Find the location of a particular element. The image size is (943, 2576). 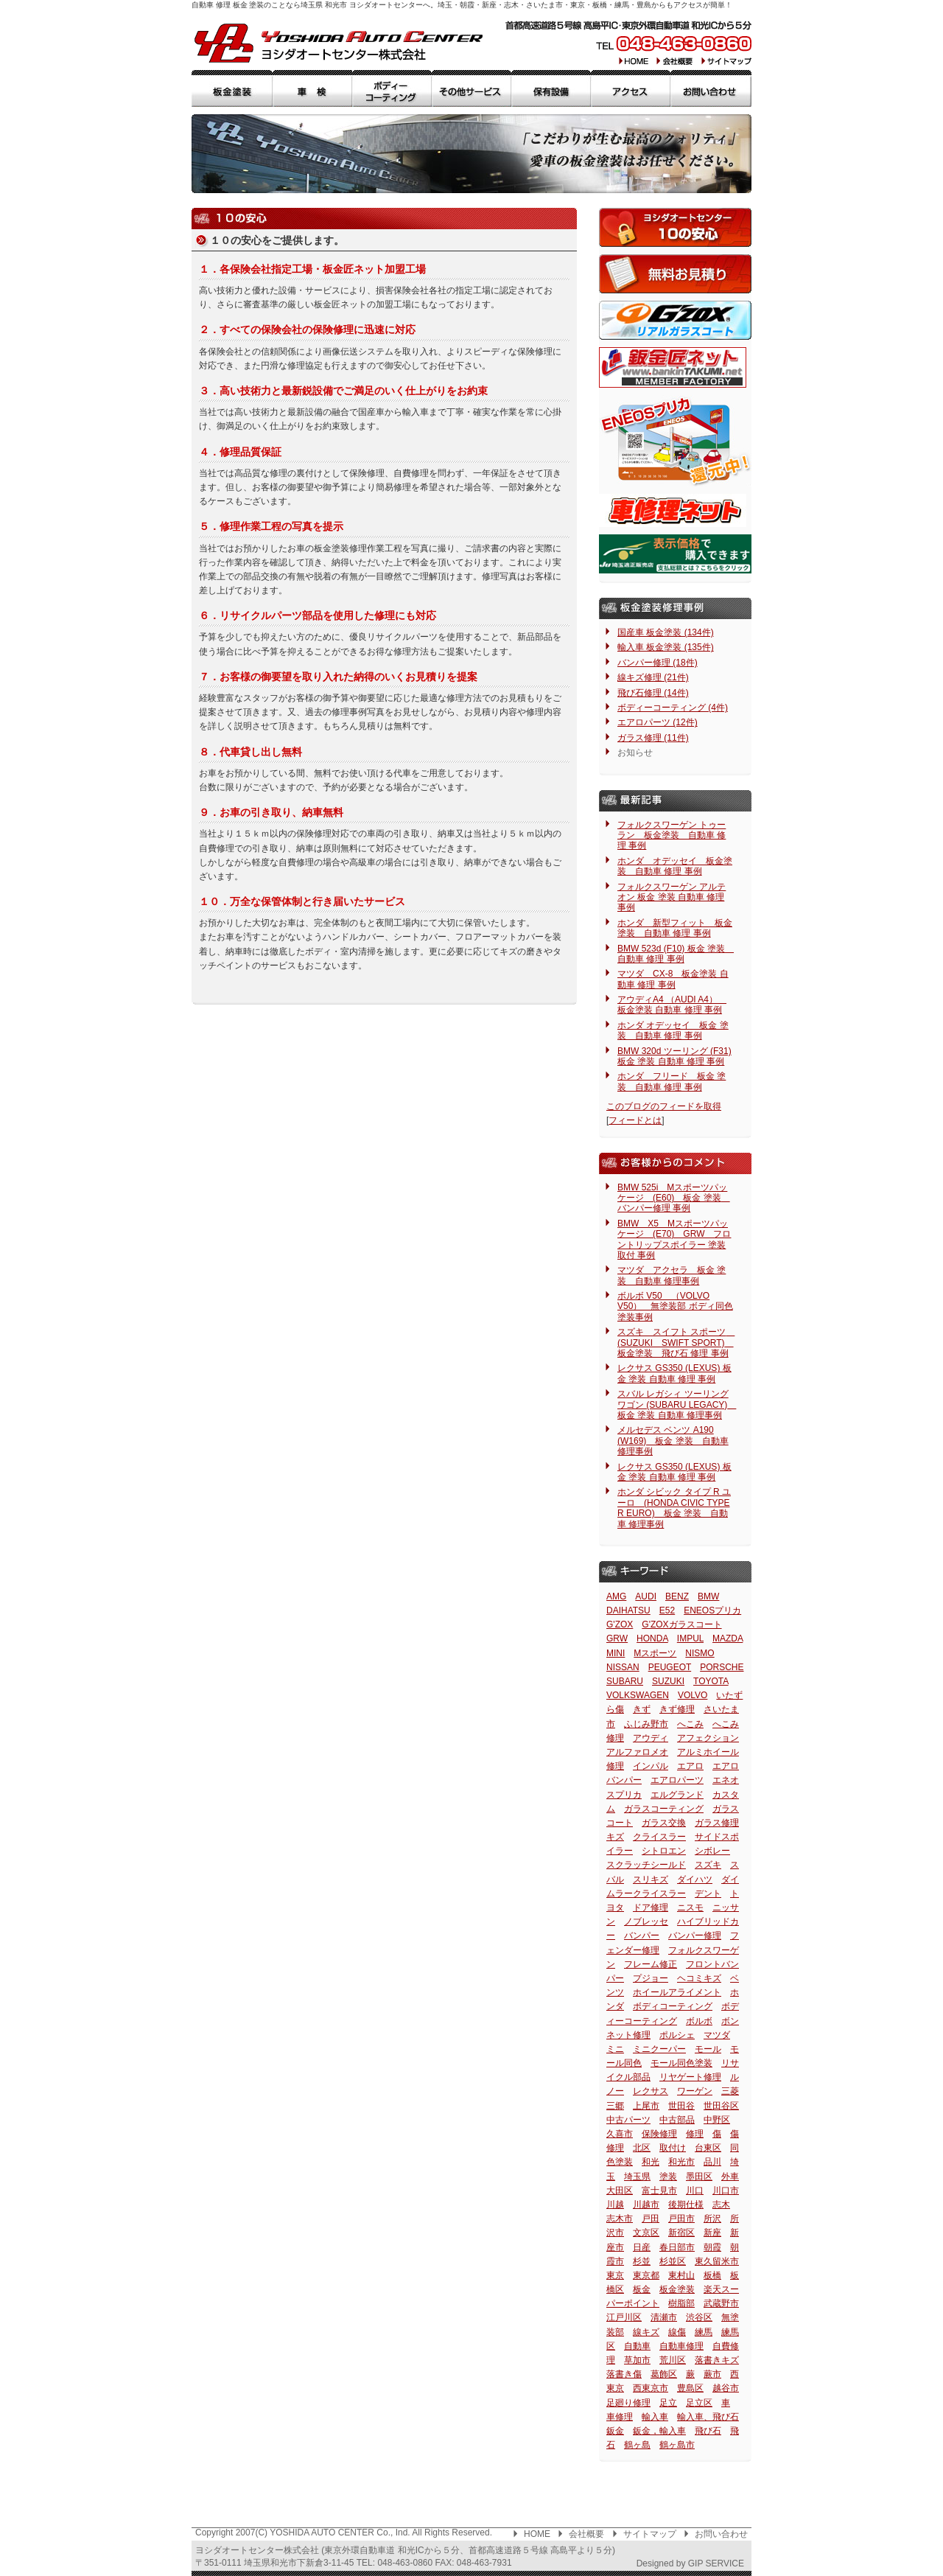

板橋 is located at coordinates (712, 2275).